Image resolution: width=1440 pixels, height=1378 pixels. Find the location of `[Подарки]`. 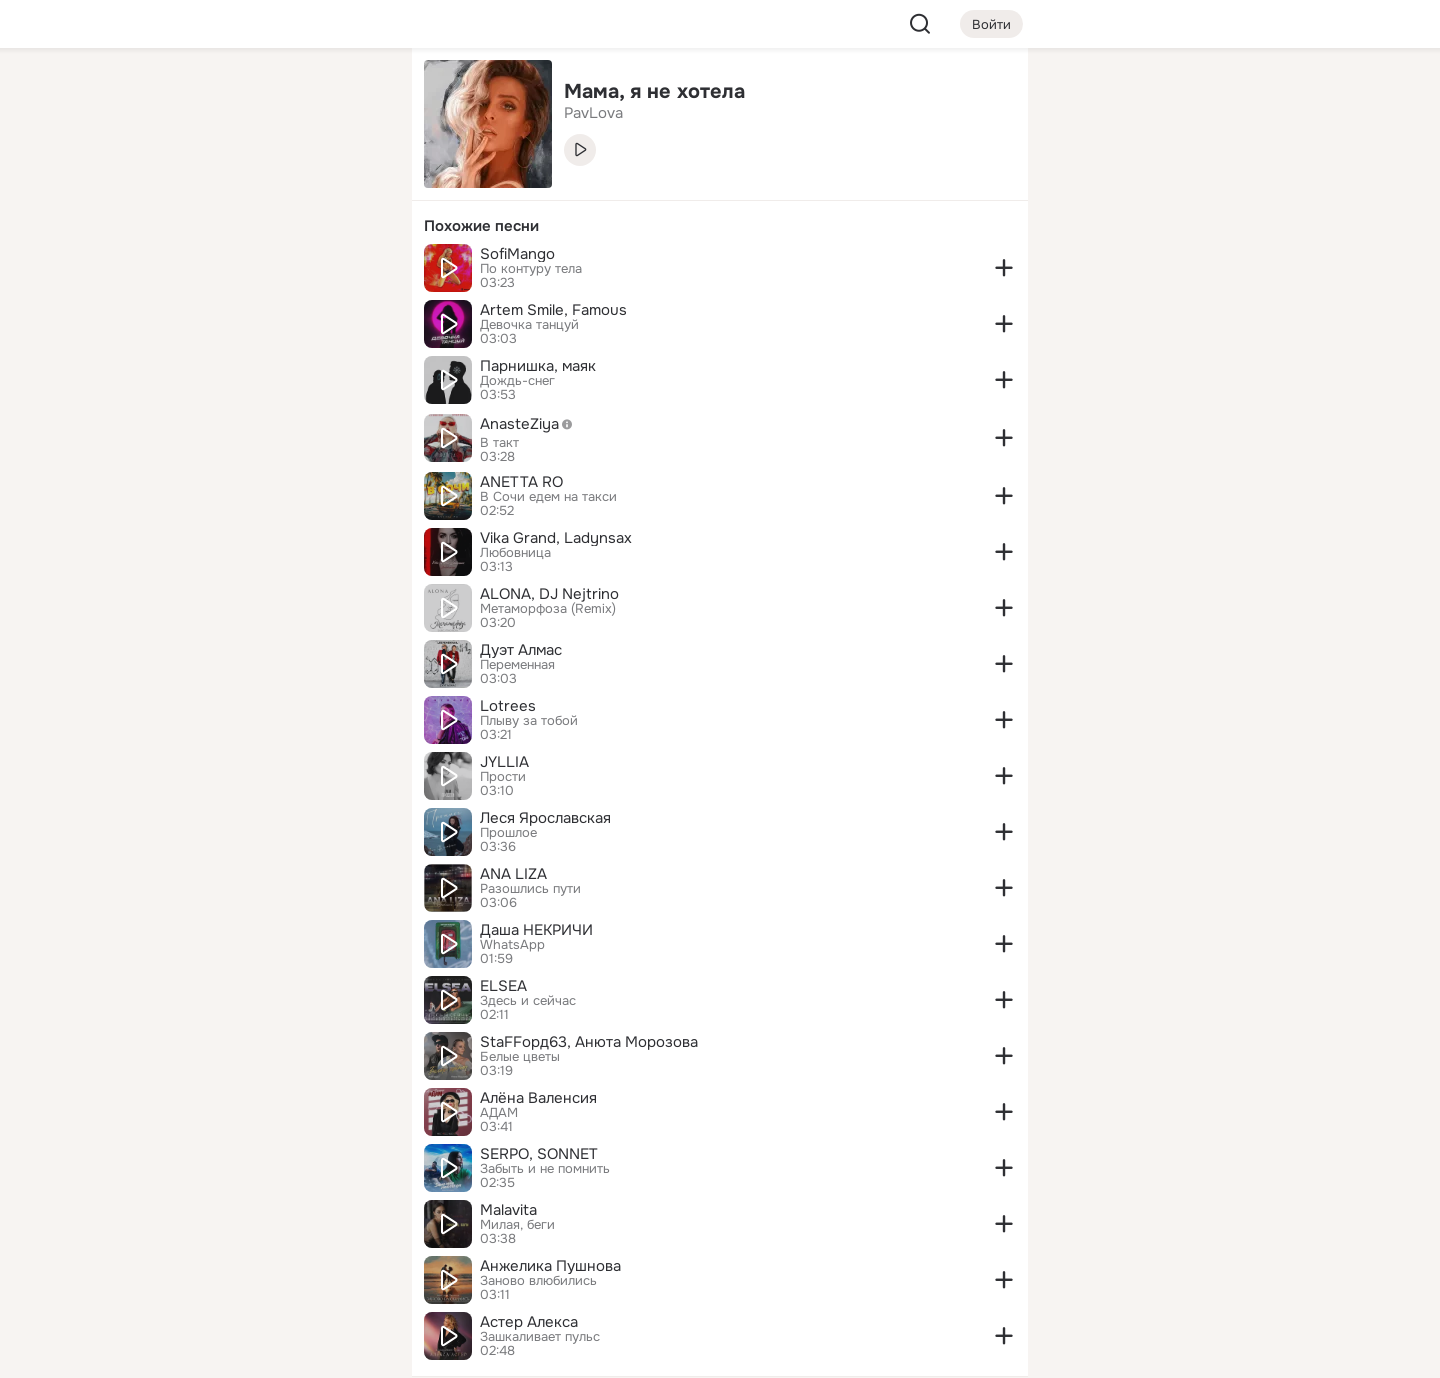

[Подарки] is located at coordinates (176, 272).